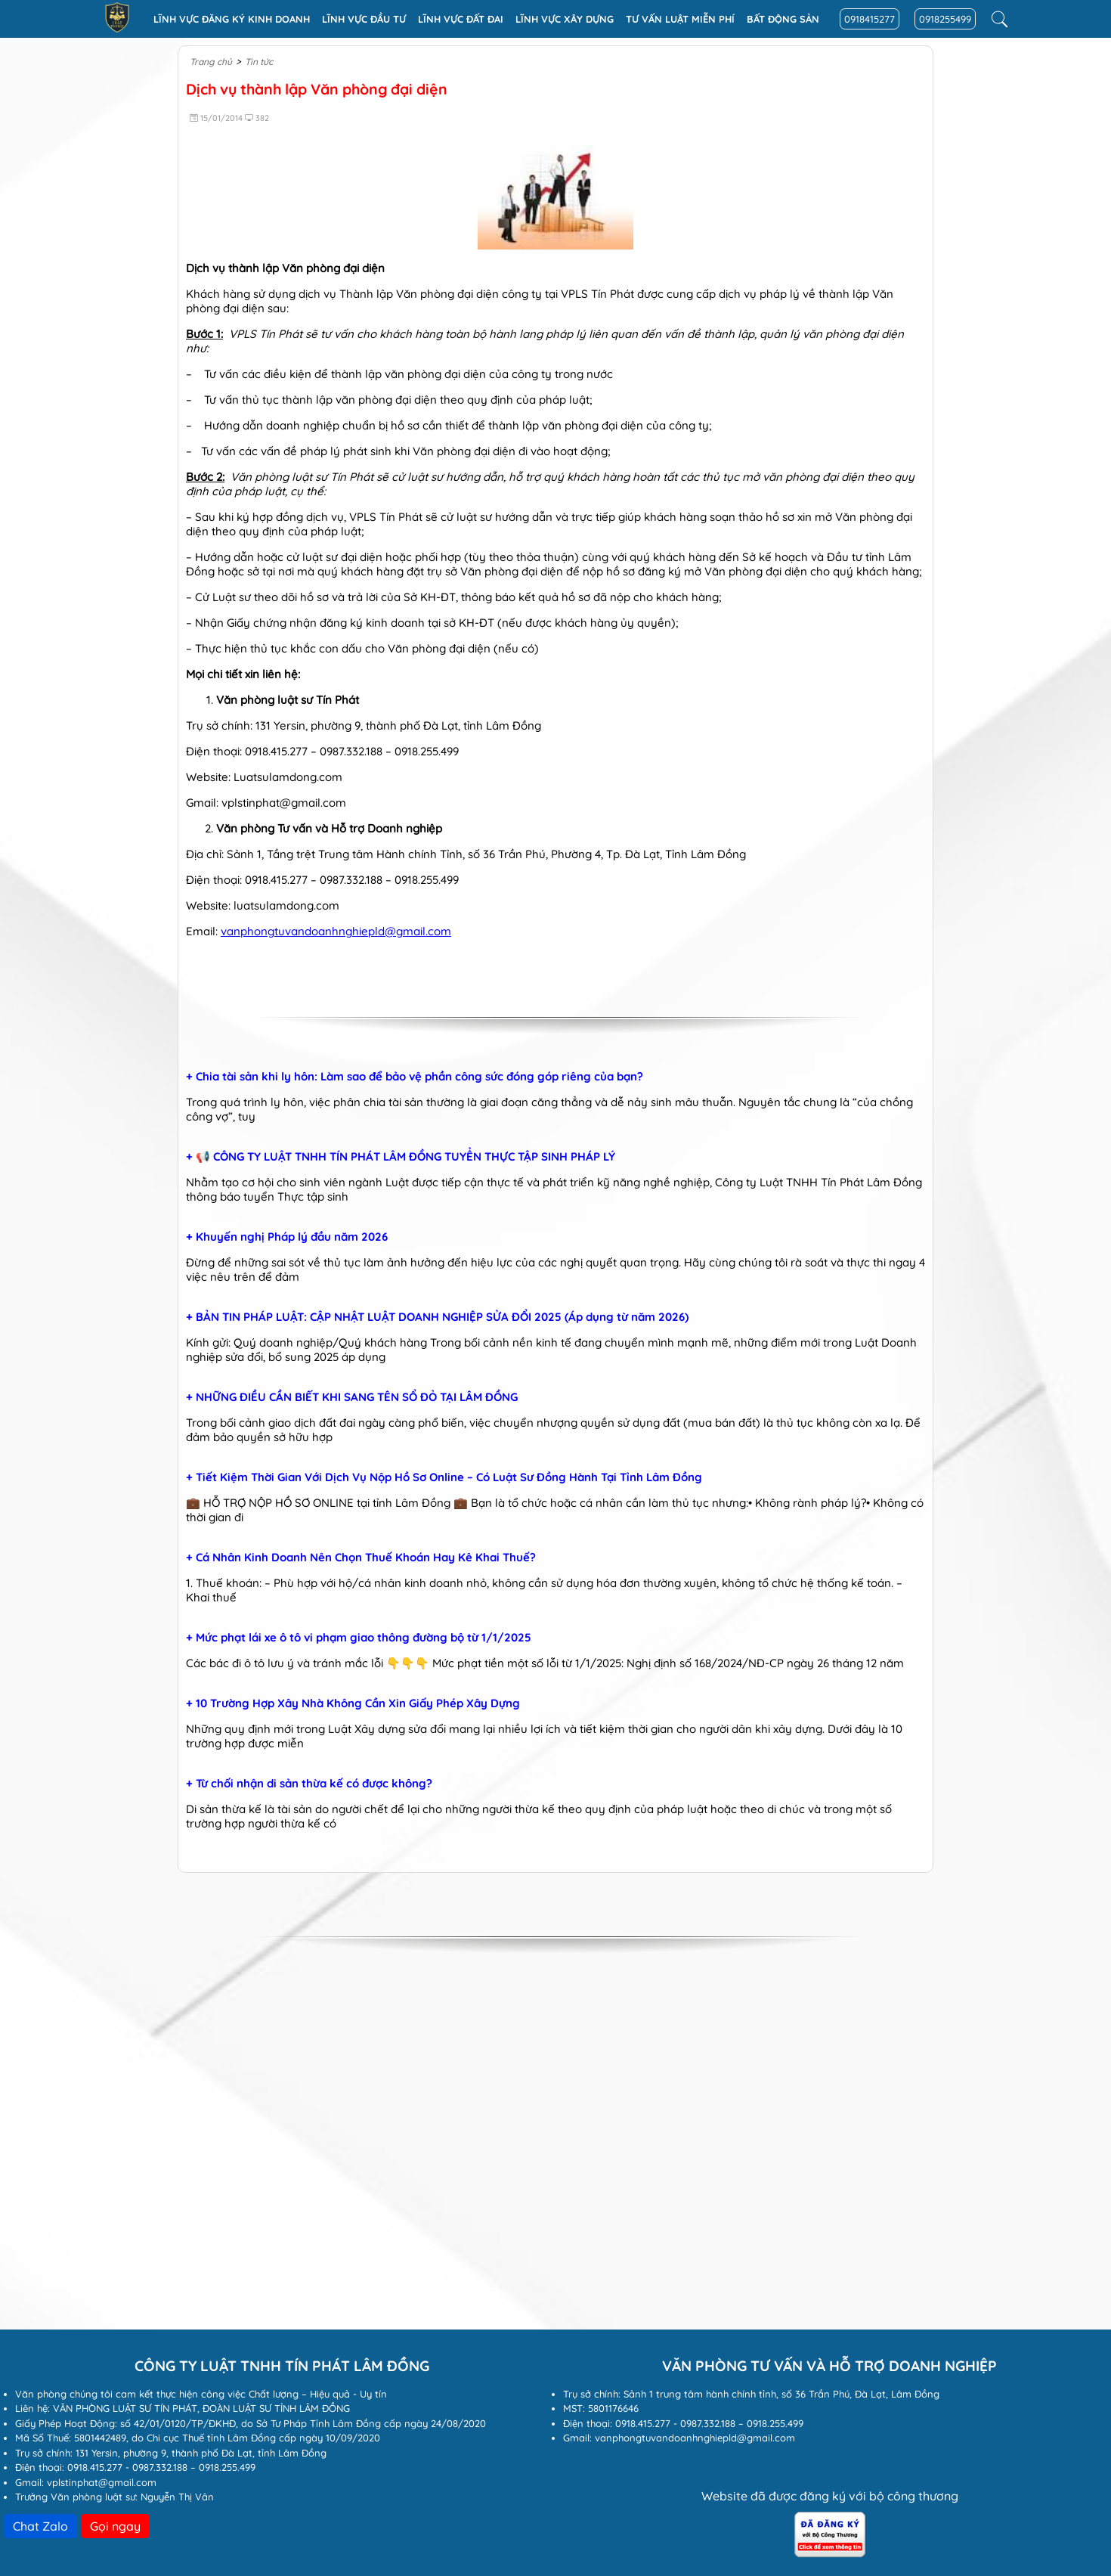  Describe the element at coordinates (437, 1317) in the screenshot. I see `+ BẢN TIN PHÁP LUẬT: CẬP NHẬT LUẬT DOANH NGHIỆP SỬA ĐỔI 2025 (Áp dụng từ năm 2026)` at that location.